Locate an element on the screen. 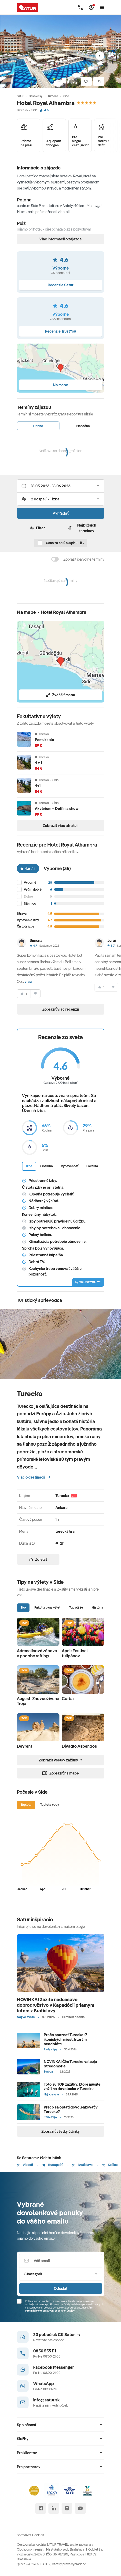 The height and width of the screenshot is (2576, 121). [instagram] is located at coordinates (67, 2508).